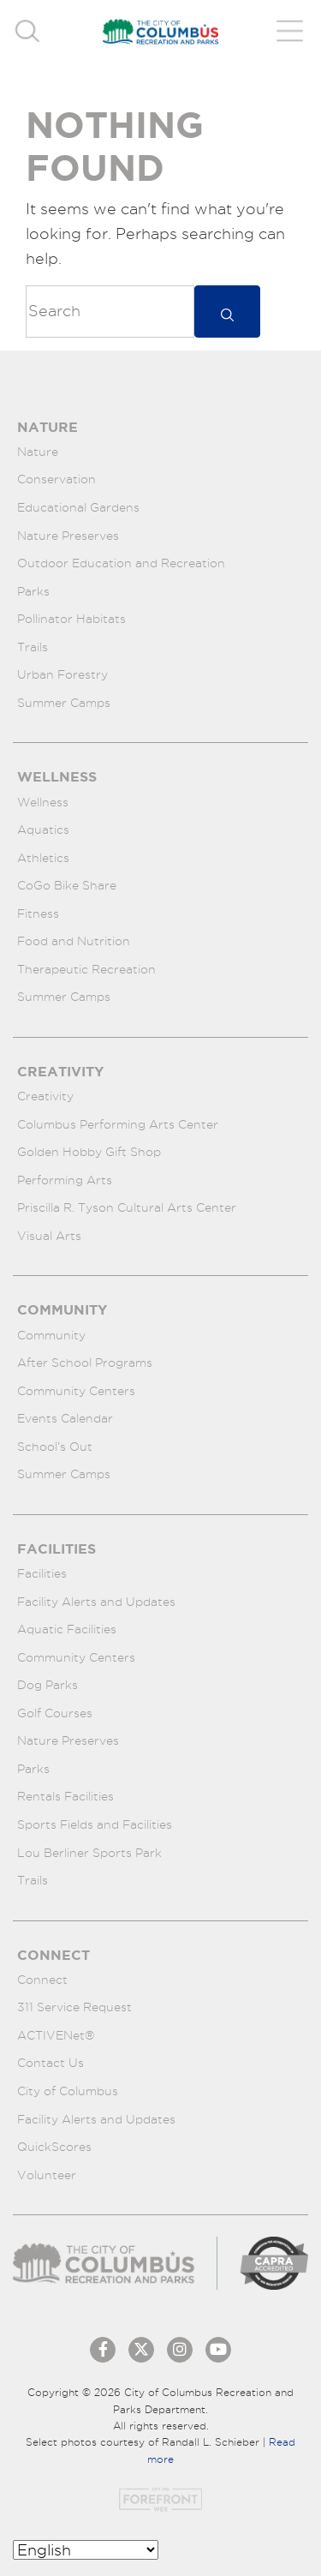  I want to click on 311 Service Request, so click(74, 2007).